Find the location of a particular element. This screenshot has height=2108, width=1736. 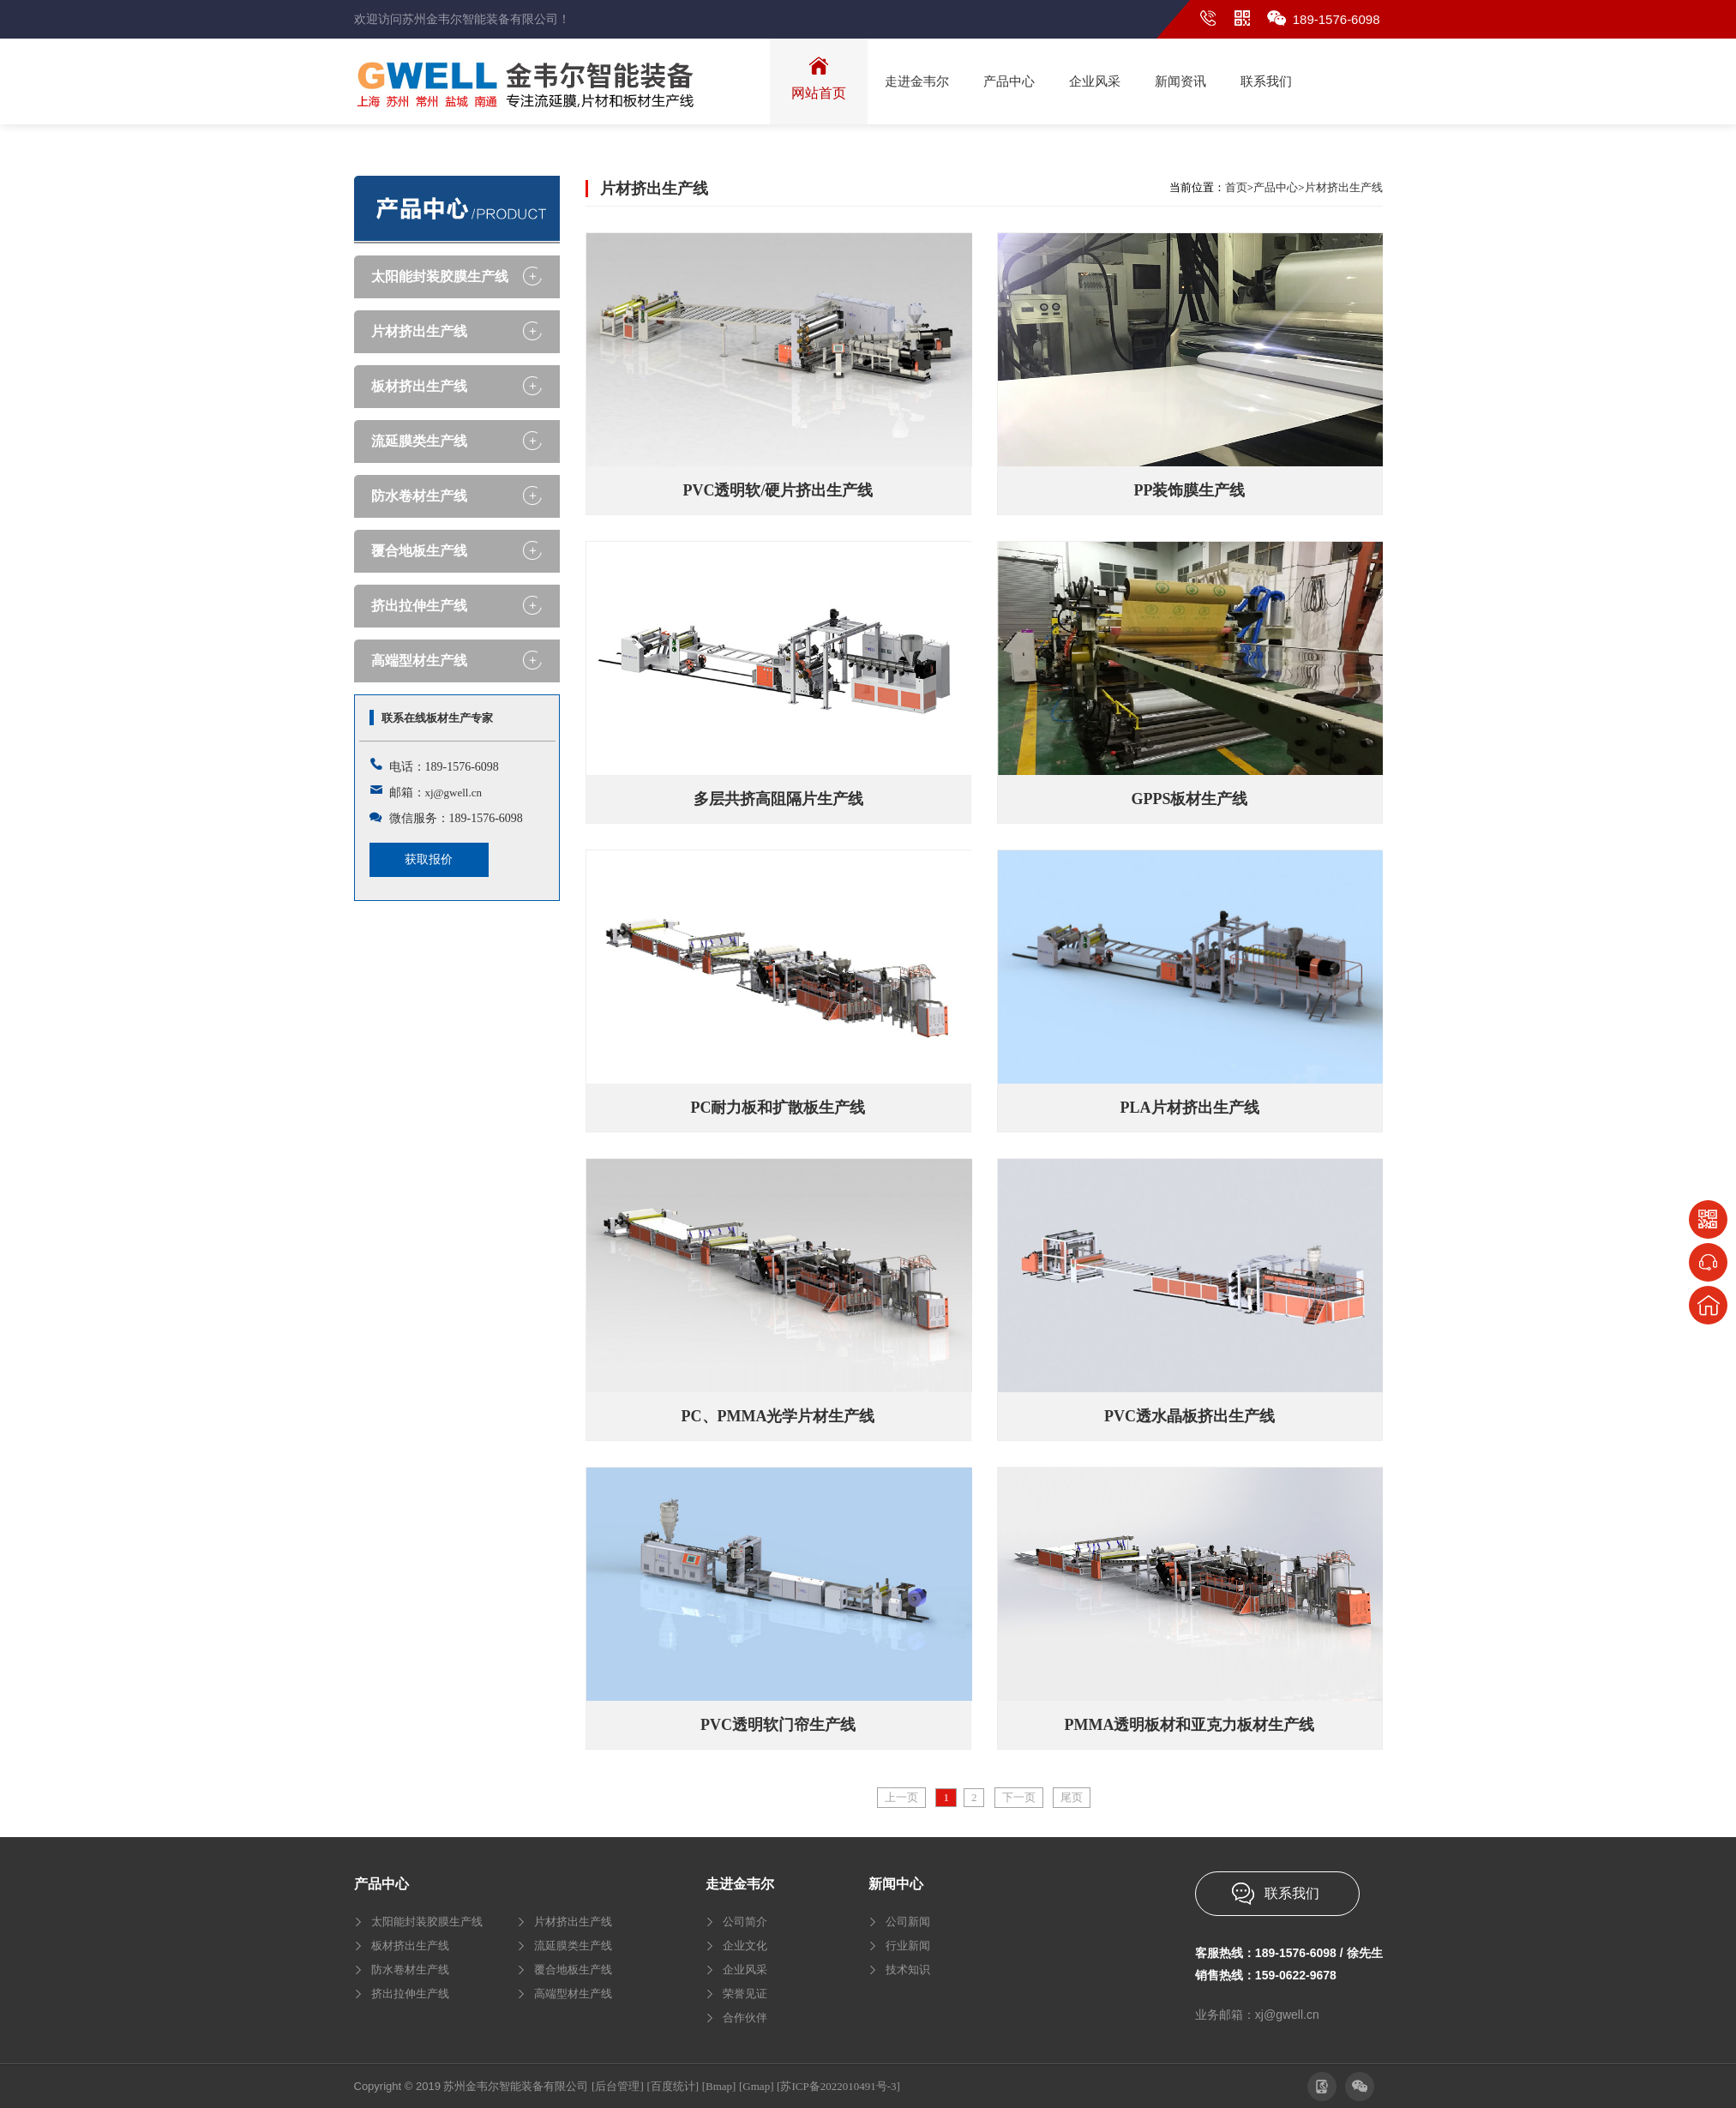

公司新闻 is located at coordinates (908, 1921).